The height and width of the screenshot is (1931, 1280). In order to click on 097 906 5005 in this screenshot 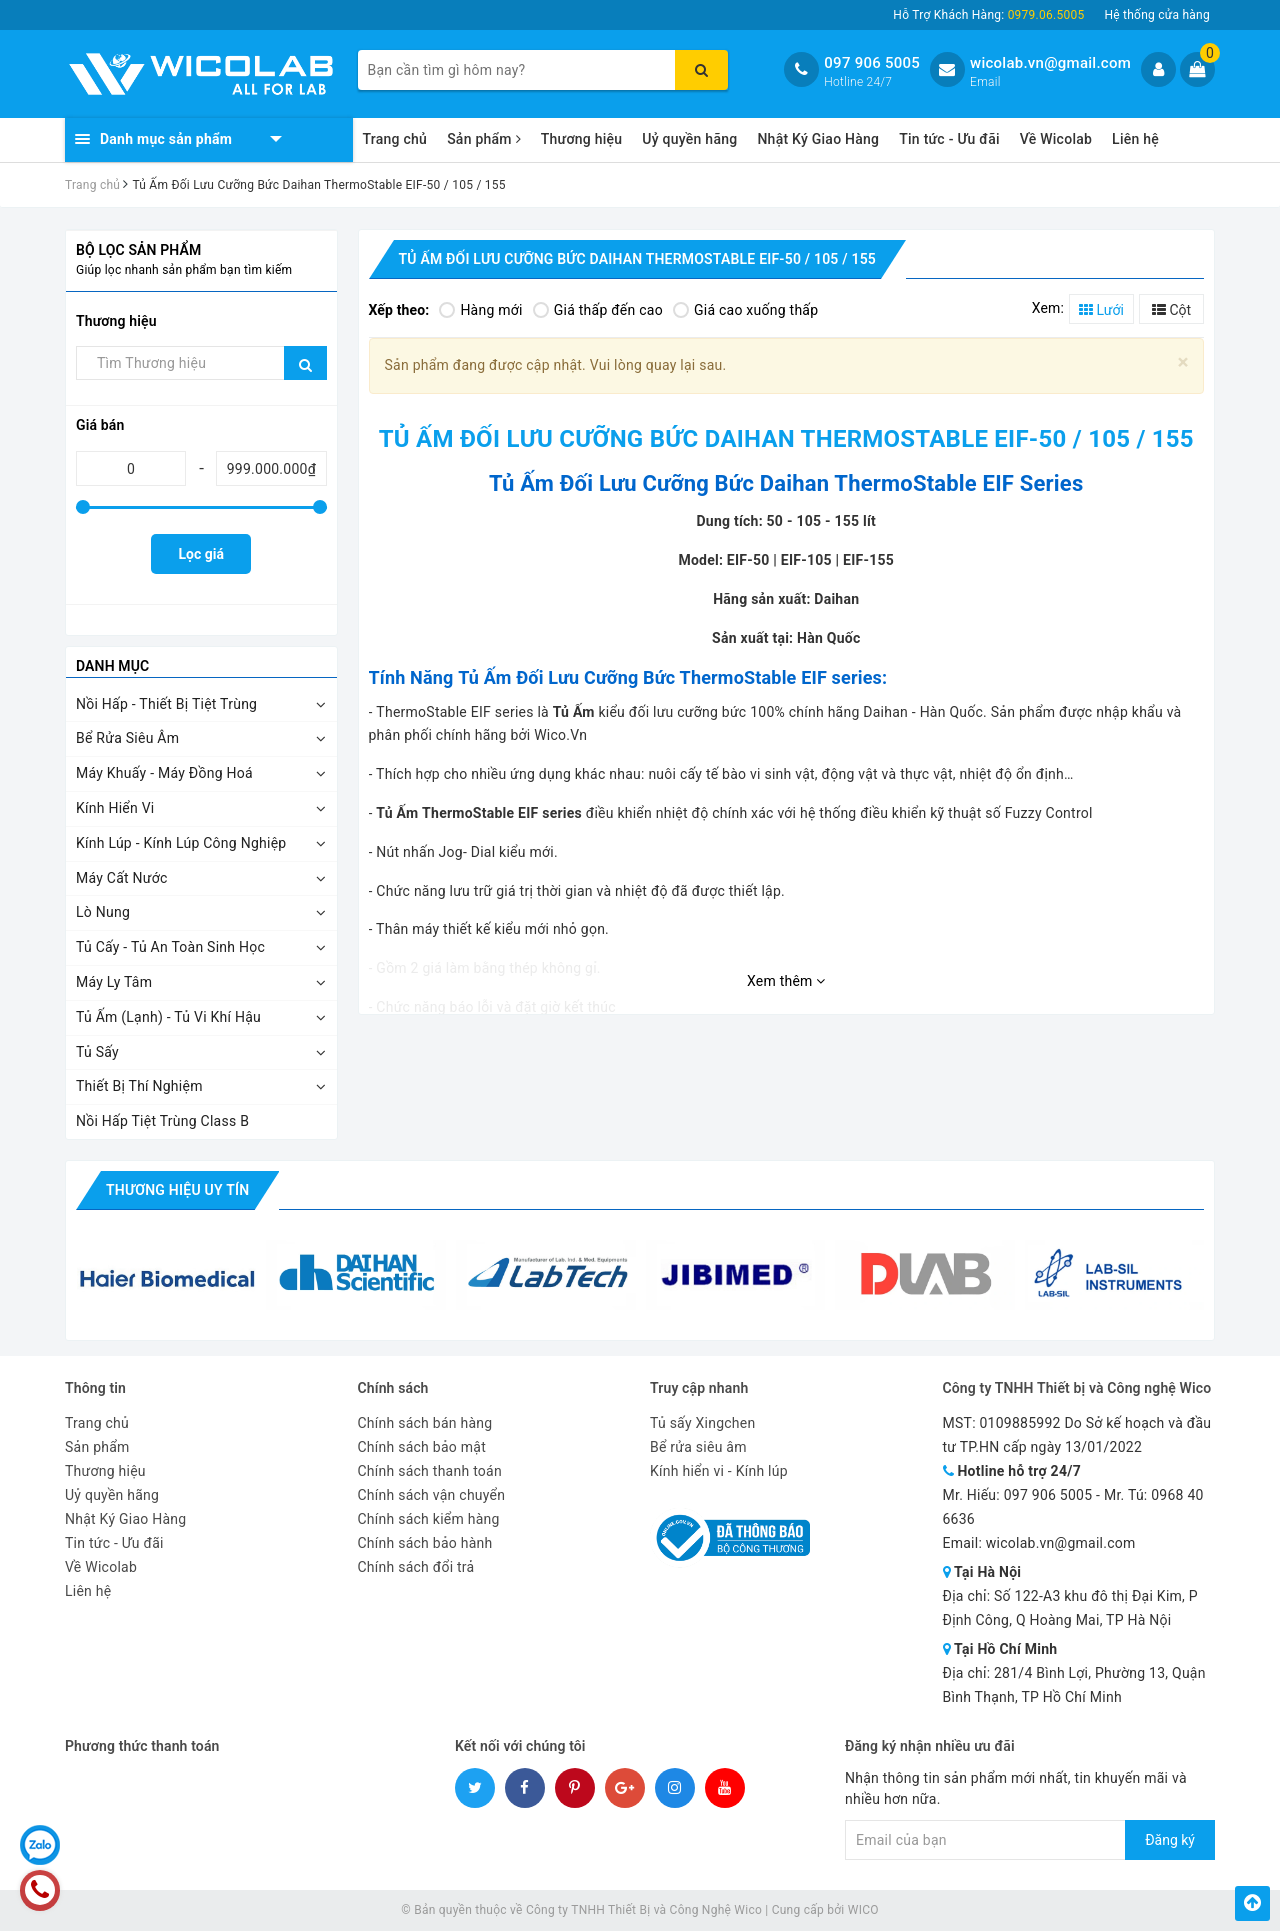, I will do `click(872, 63)`.